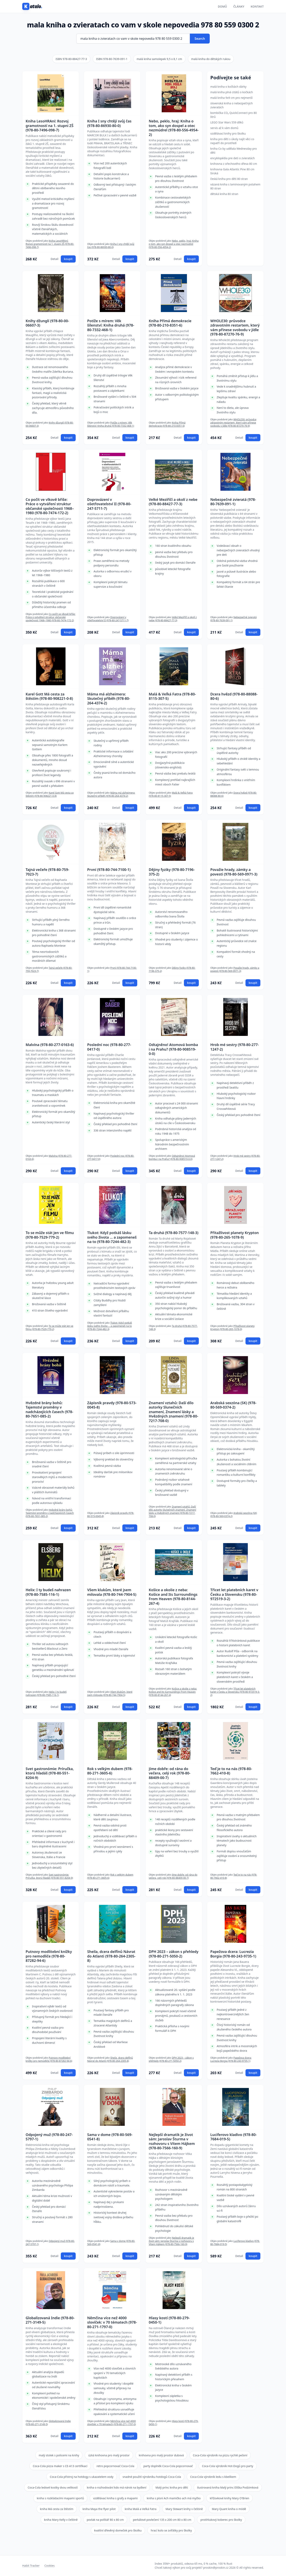 This screenshot has width=286, height=2576. Describe the element at coordinates (109, 1770) in the screenshot. I see `Rok s velkým dubem (978-80-271-3605-6)` at that location.